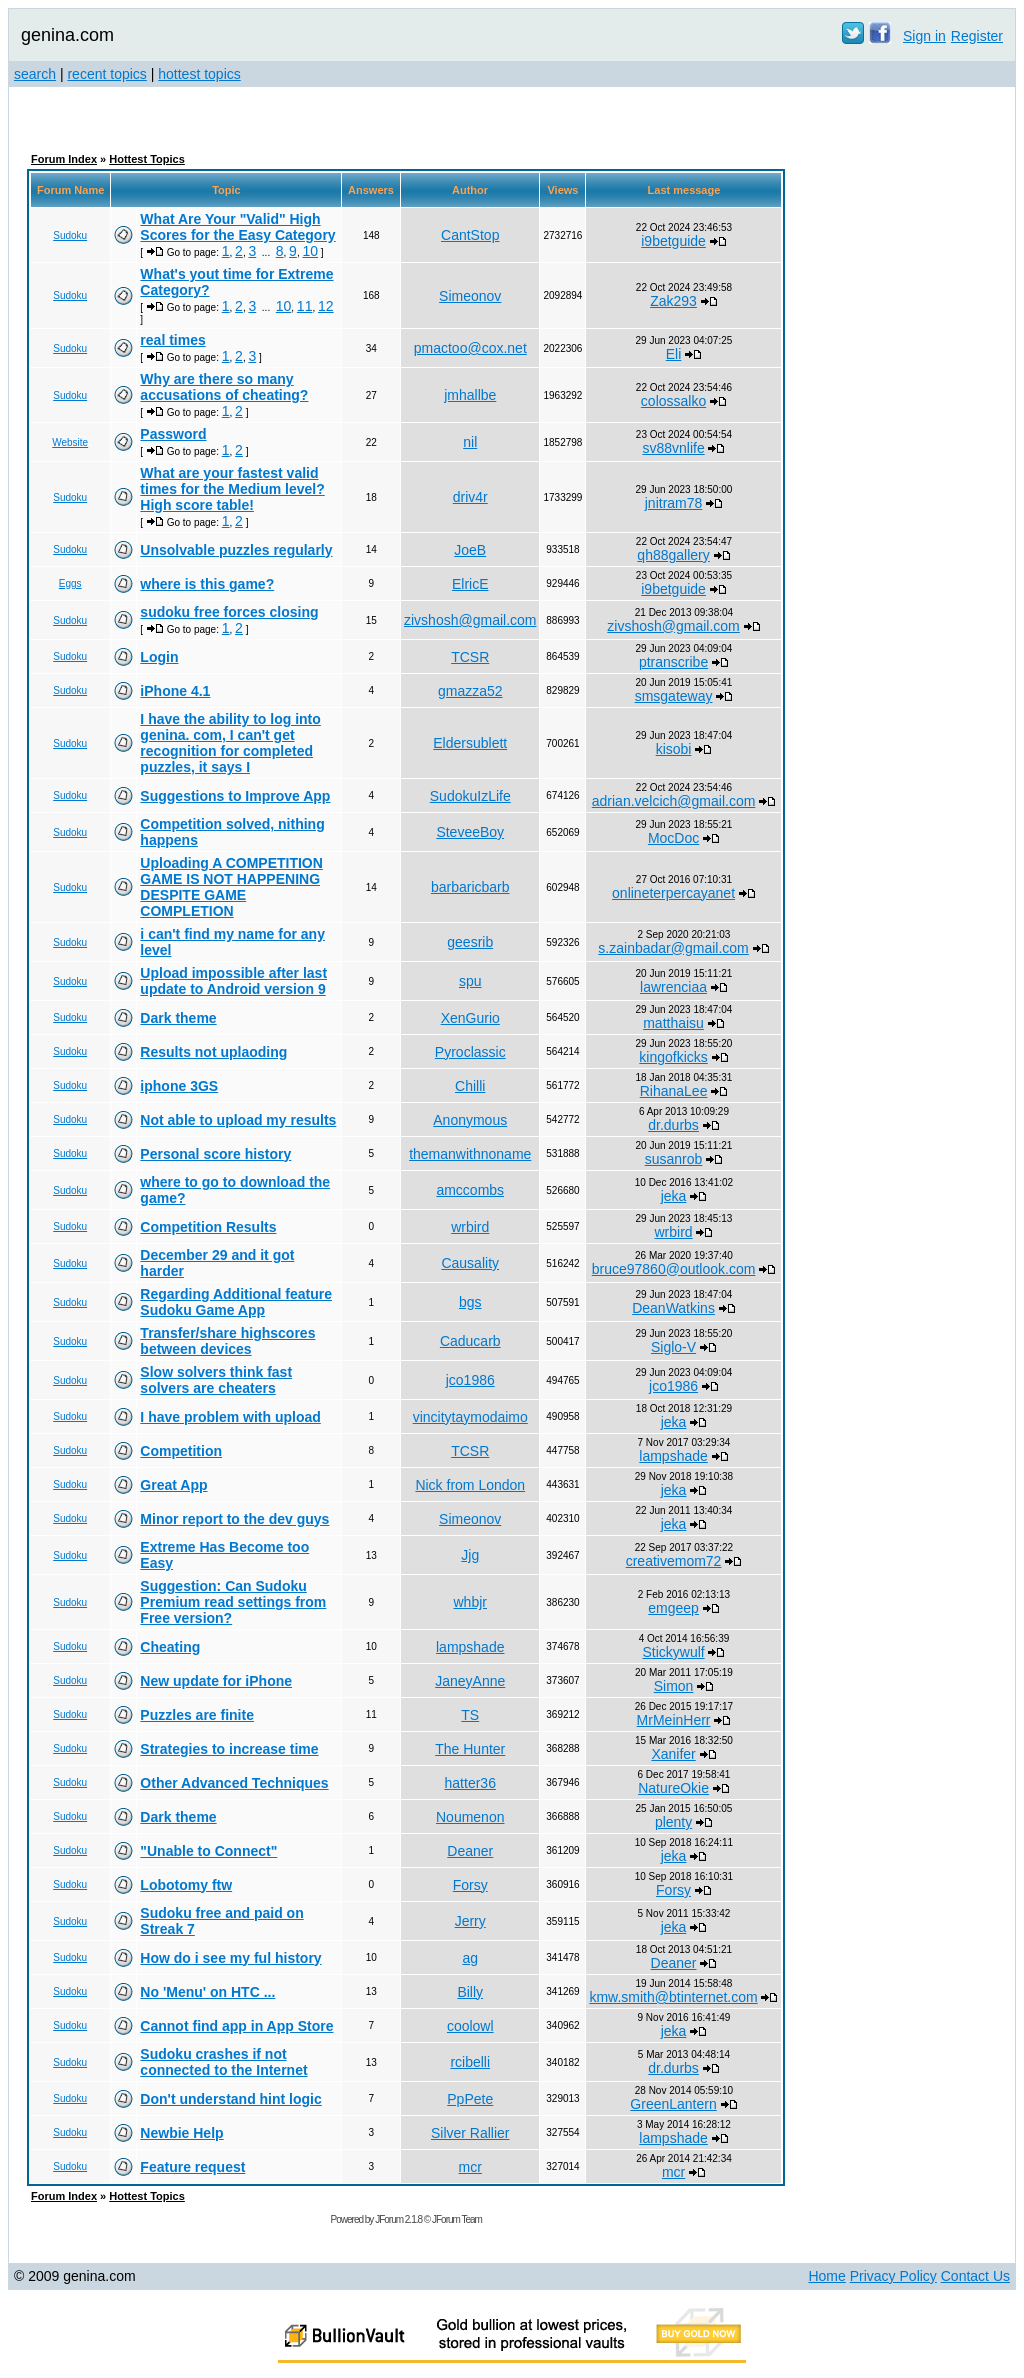 The height and width of the screenshot is (2378, 1024). What do you see at coordinates (207, 584) in the screenshot?
I see `where is this game?` at bounding box center [207, 584].